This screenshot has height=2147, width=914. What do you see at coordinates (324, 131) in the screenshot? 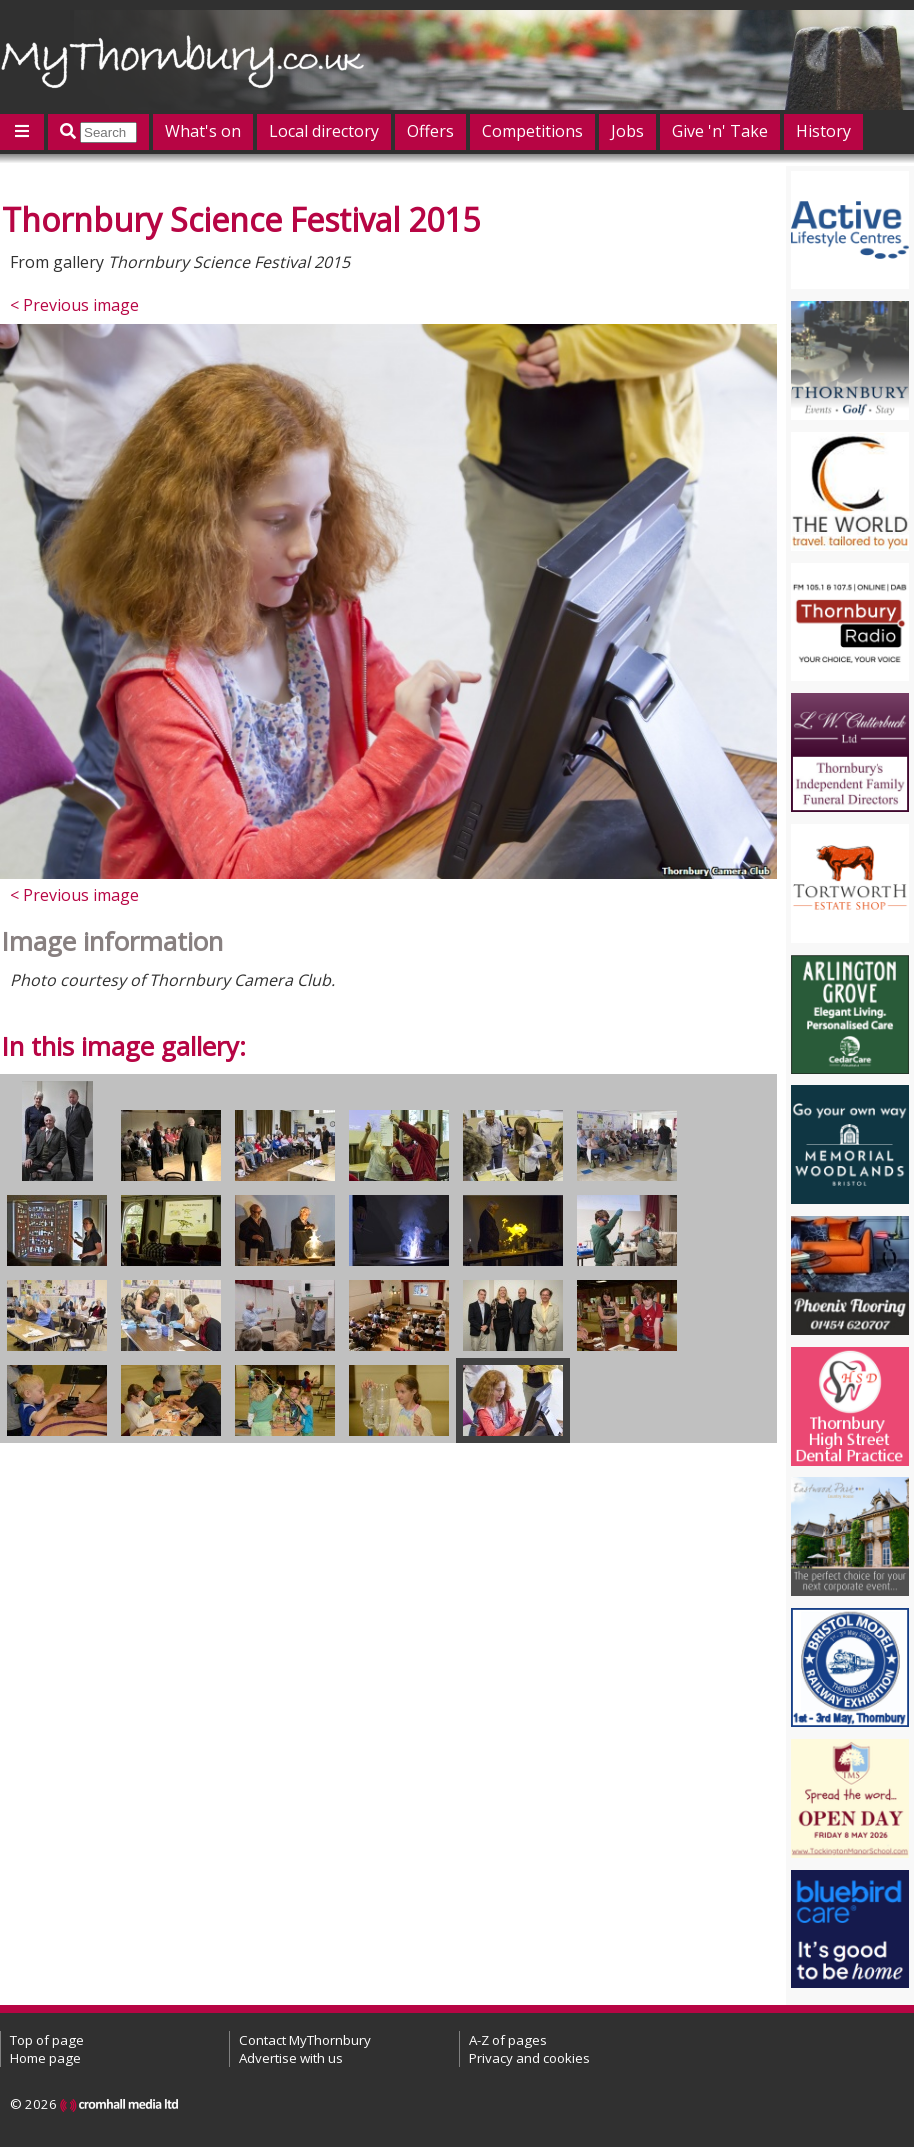
I see `Local directory` at bounding box center [324, 131].